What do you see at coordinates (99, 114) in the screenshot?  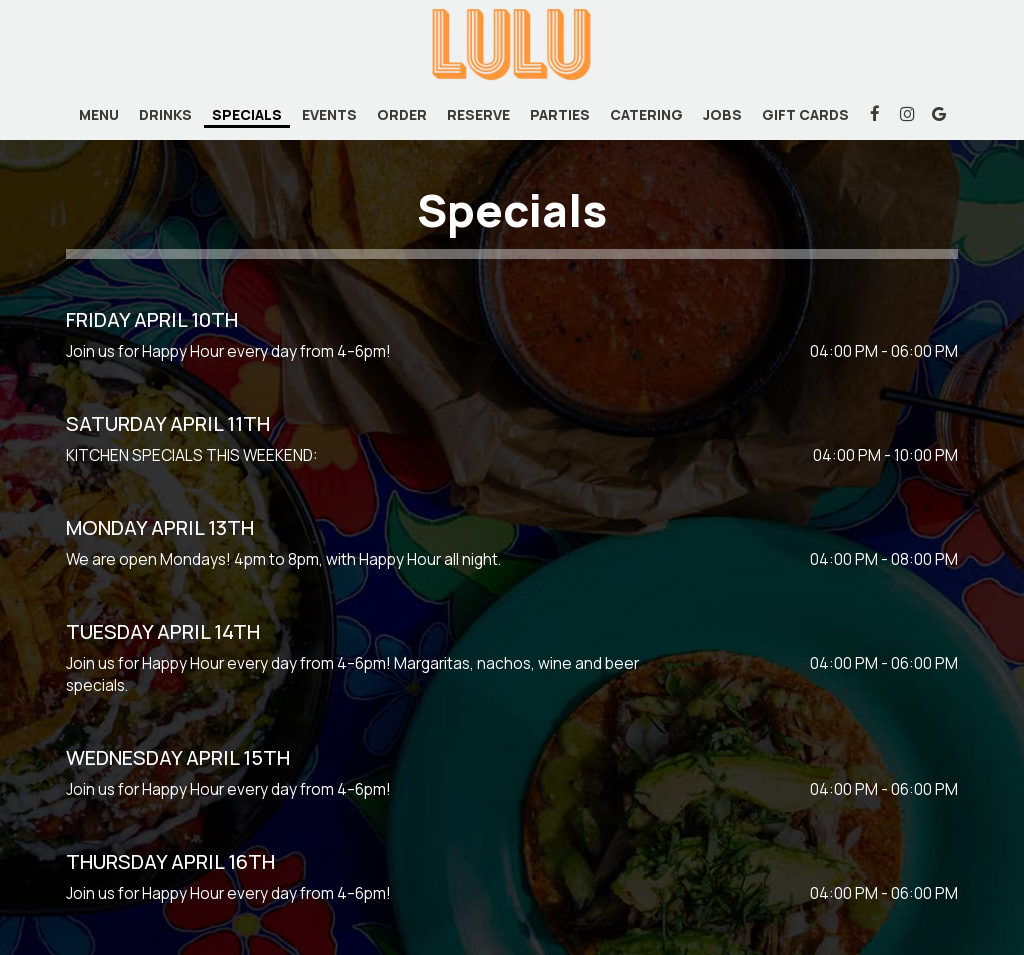 I see `Menu` at bounding box center [99, 114].